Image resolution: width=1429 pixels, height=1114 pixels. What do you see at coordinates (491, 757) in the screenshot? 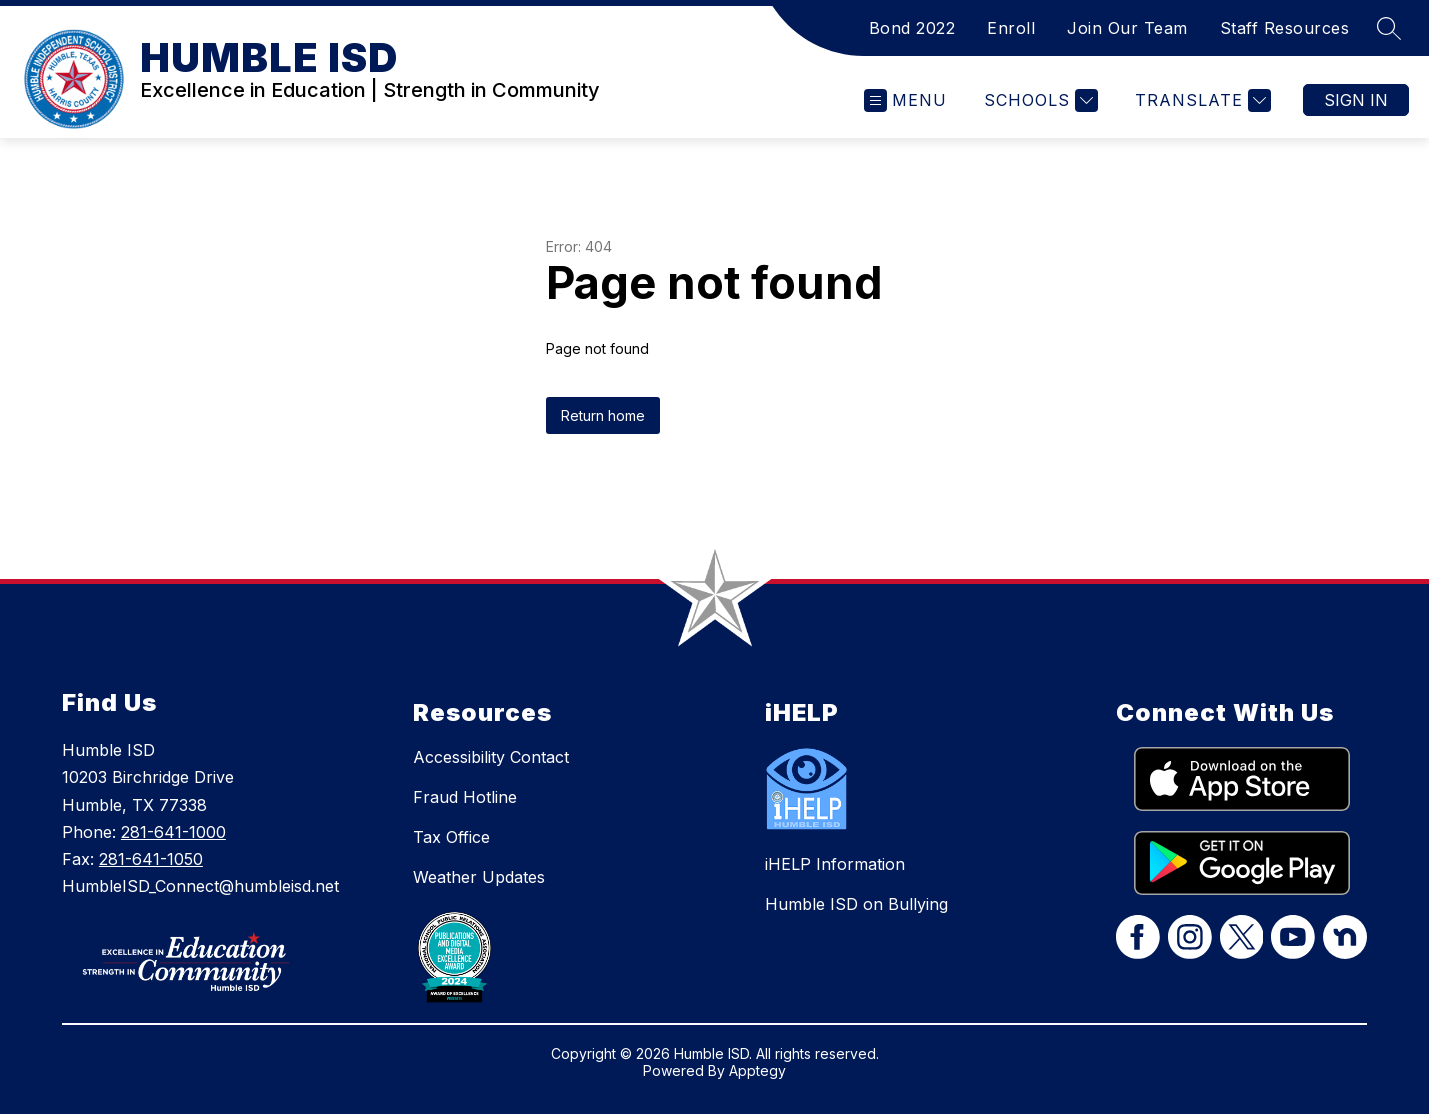
I see `Accessibility Contact` at bounding box center [491, 757].